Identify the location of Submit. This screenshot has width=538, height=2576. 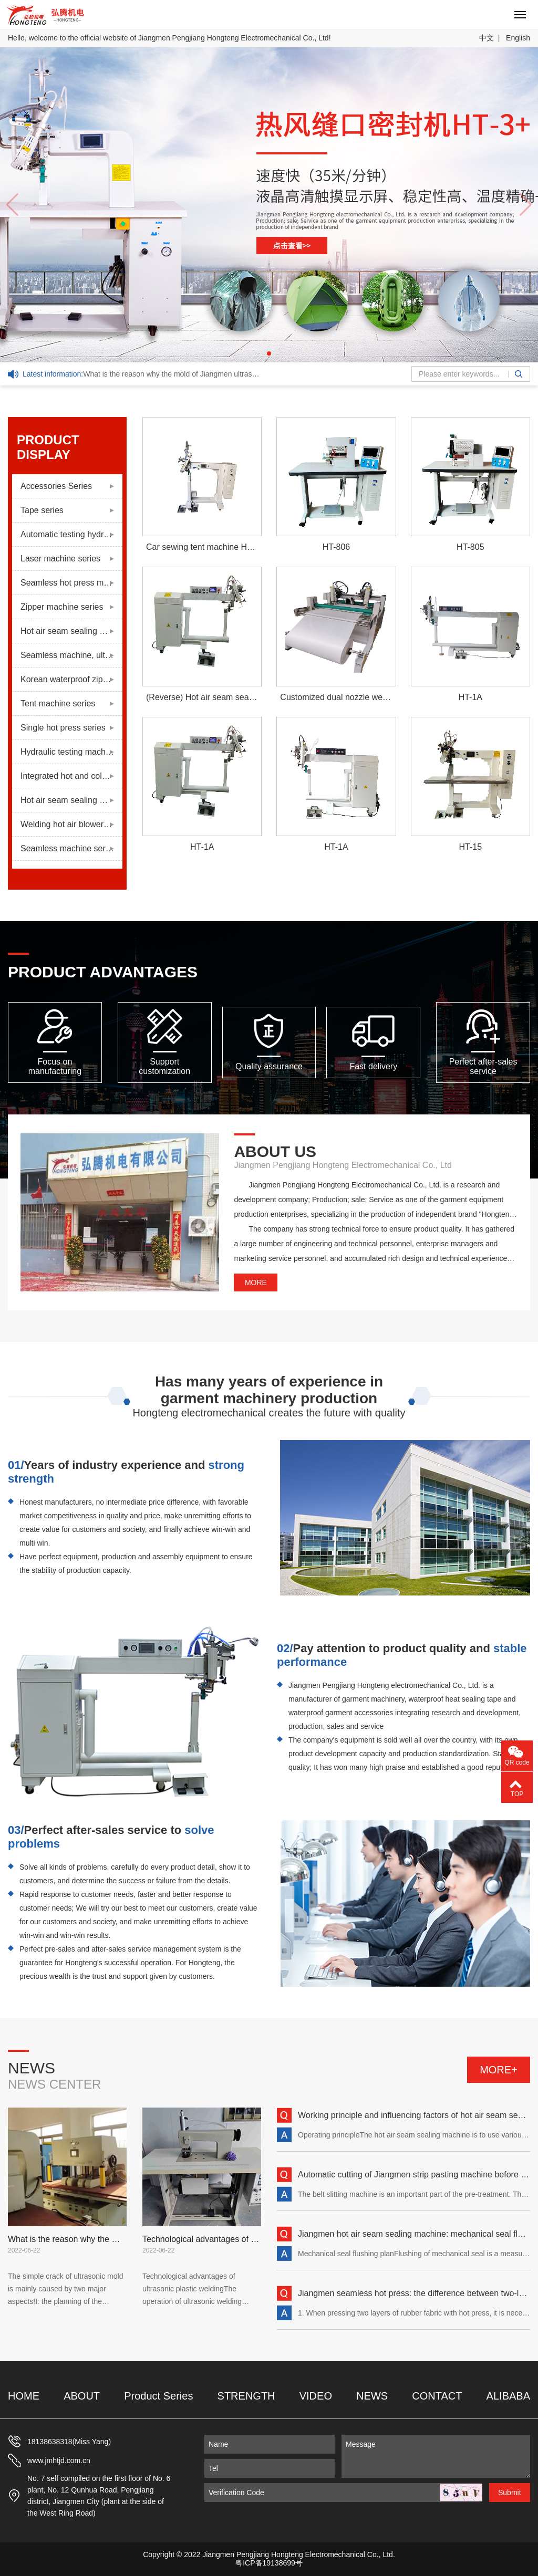
(509, 2492).